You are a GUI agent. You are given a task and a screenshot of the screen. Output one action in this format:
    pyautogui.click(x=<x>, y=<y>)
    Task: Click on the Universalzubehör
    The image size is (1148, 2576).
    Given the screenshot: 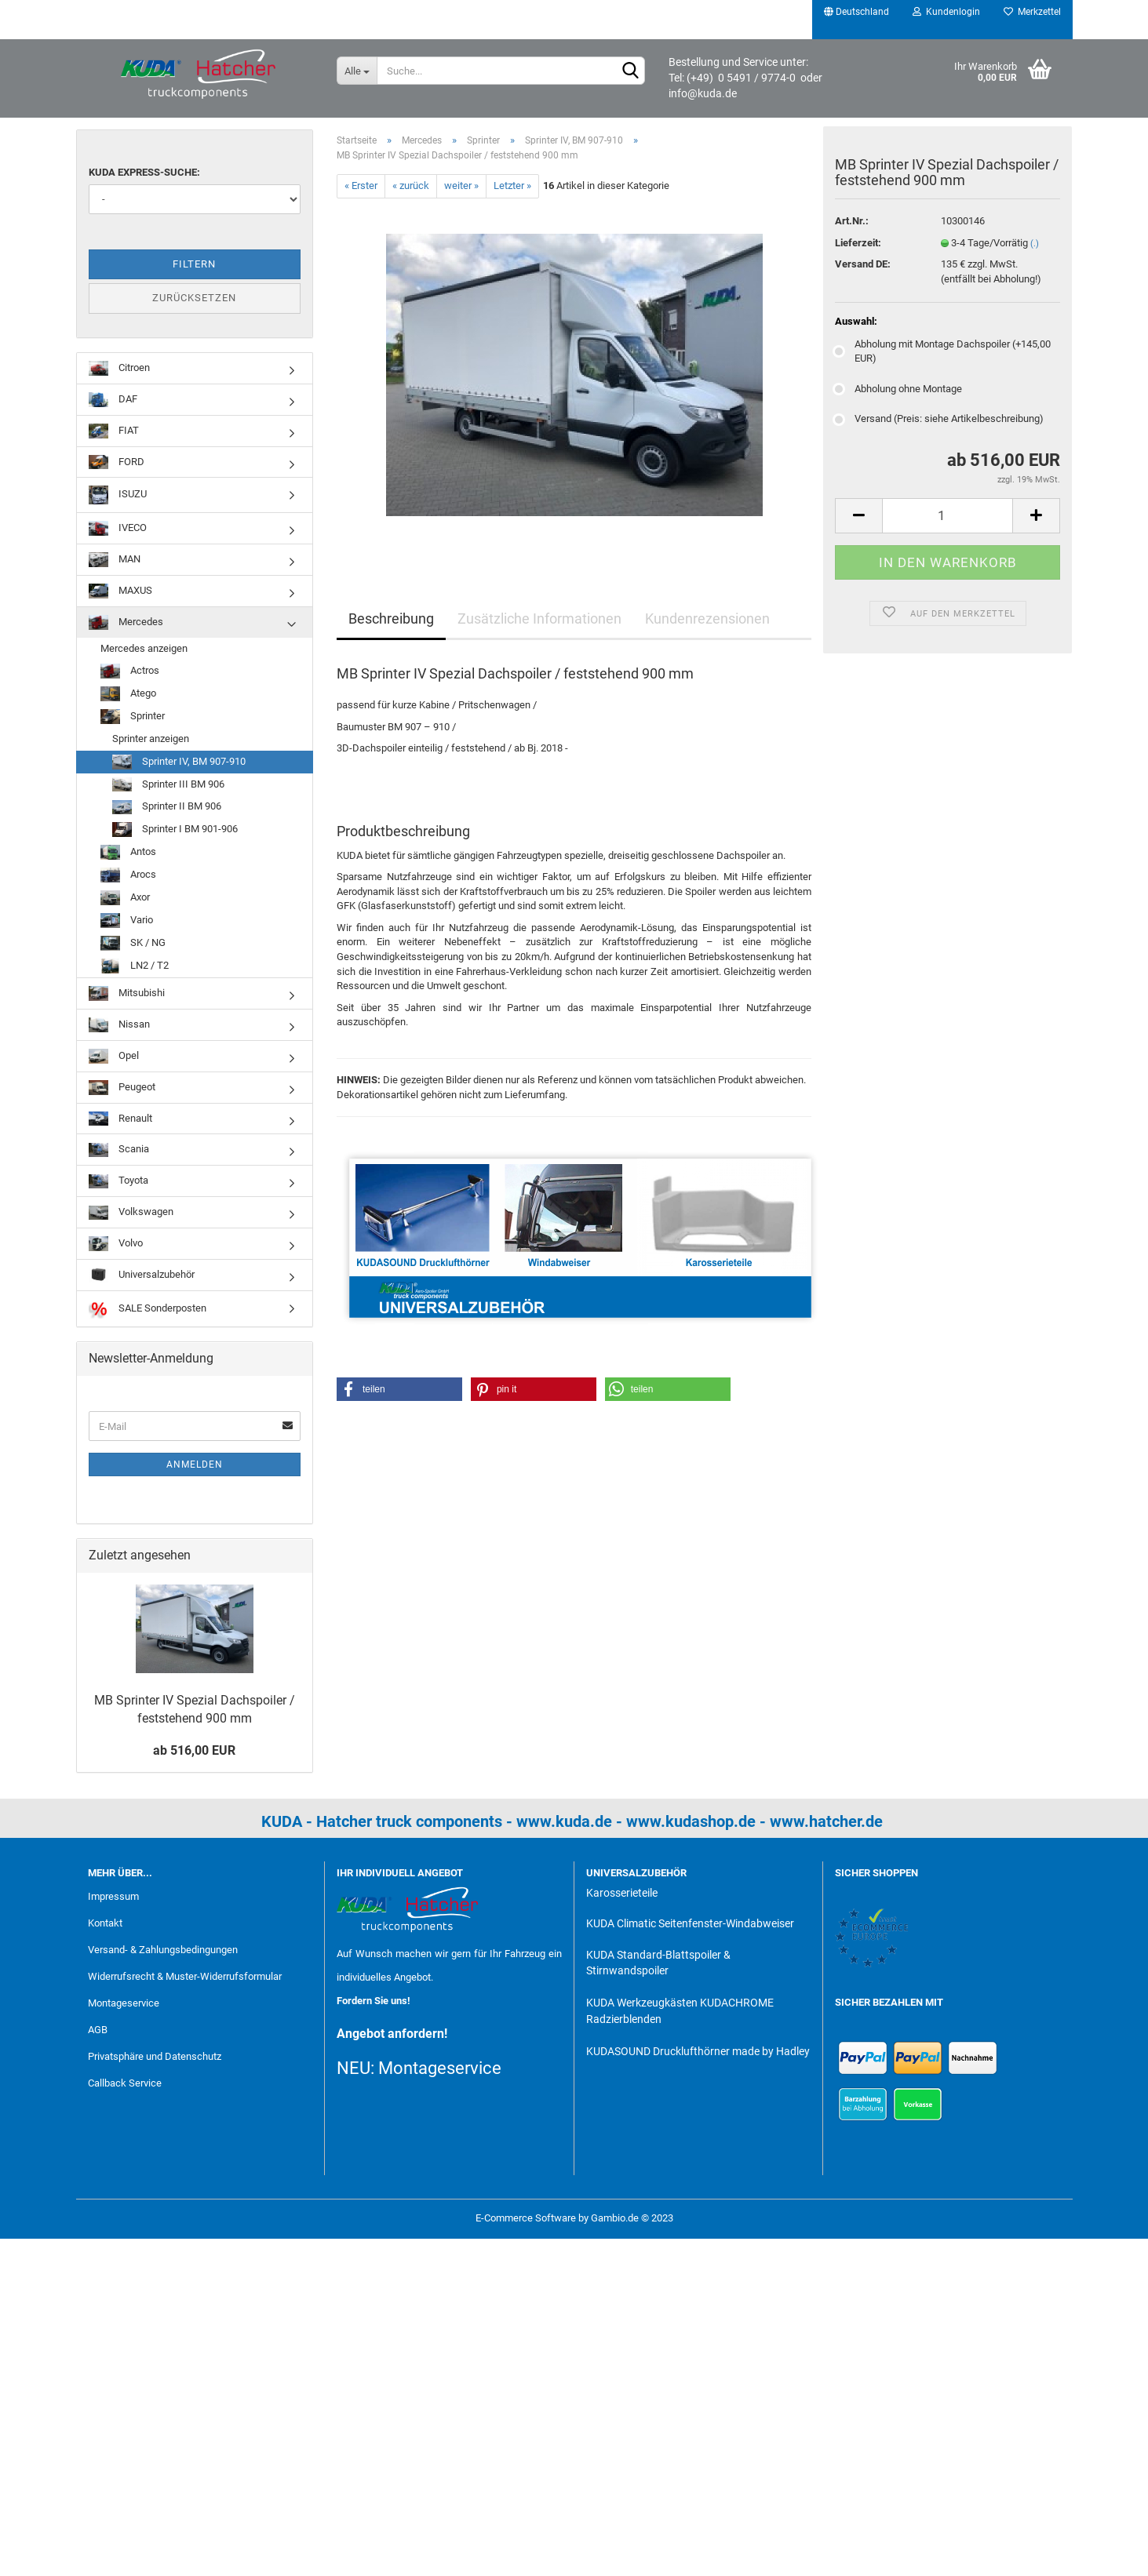 What is the action you would take?
    pyautogui.click(x=142, y=1275)
    